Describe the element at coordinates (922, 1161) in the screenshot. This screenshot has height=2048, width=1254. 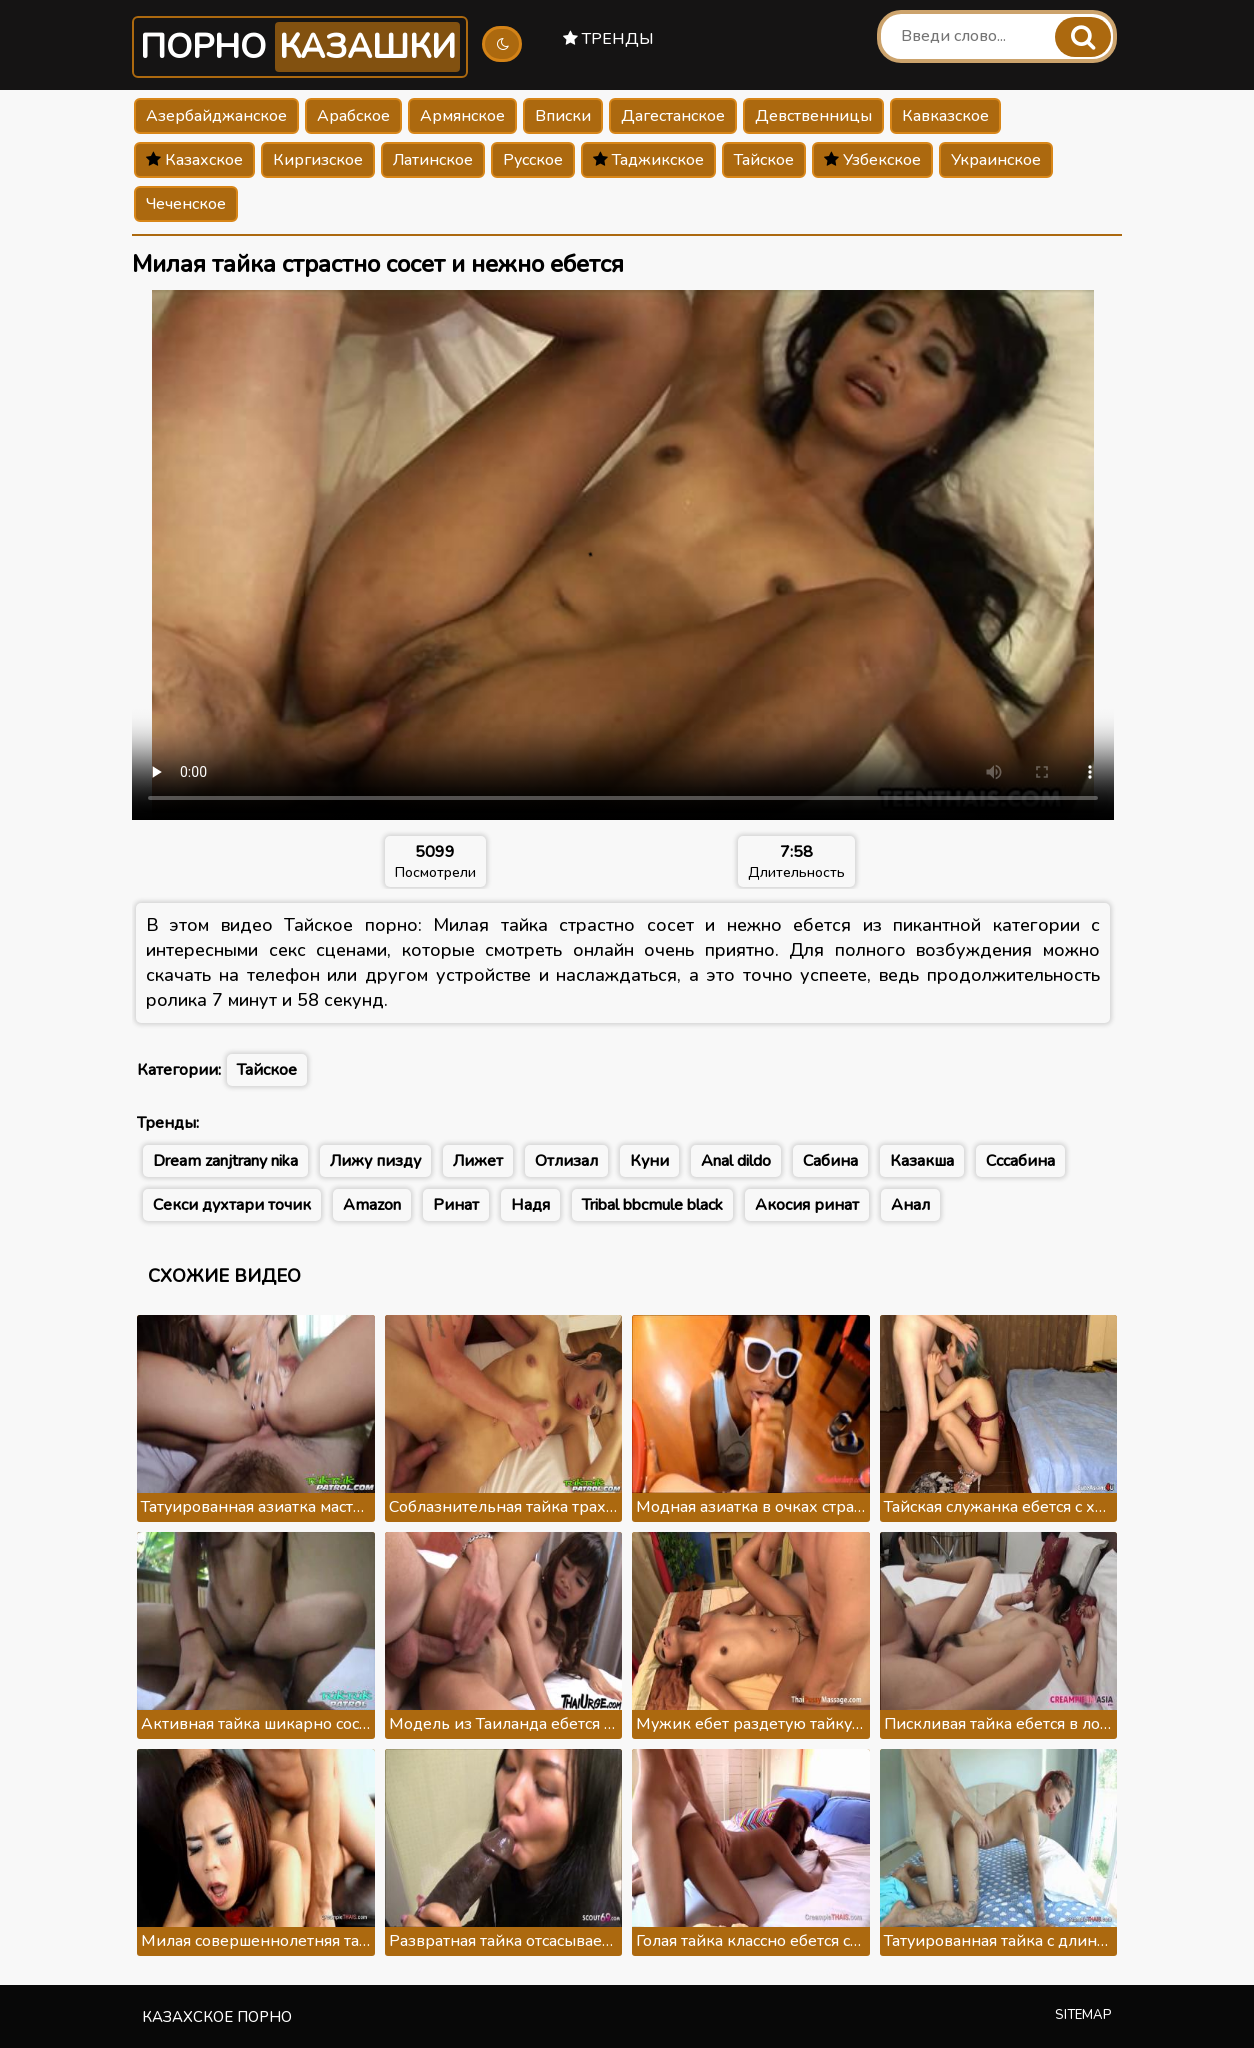
I see `Казакша` at that location.